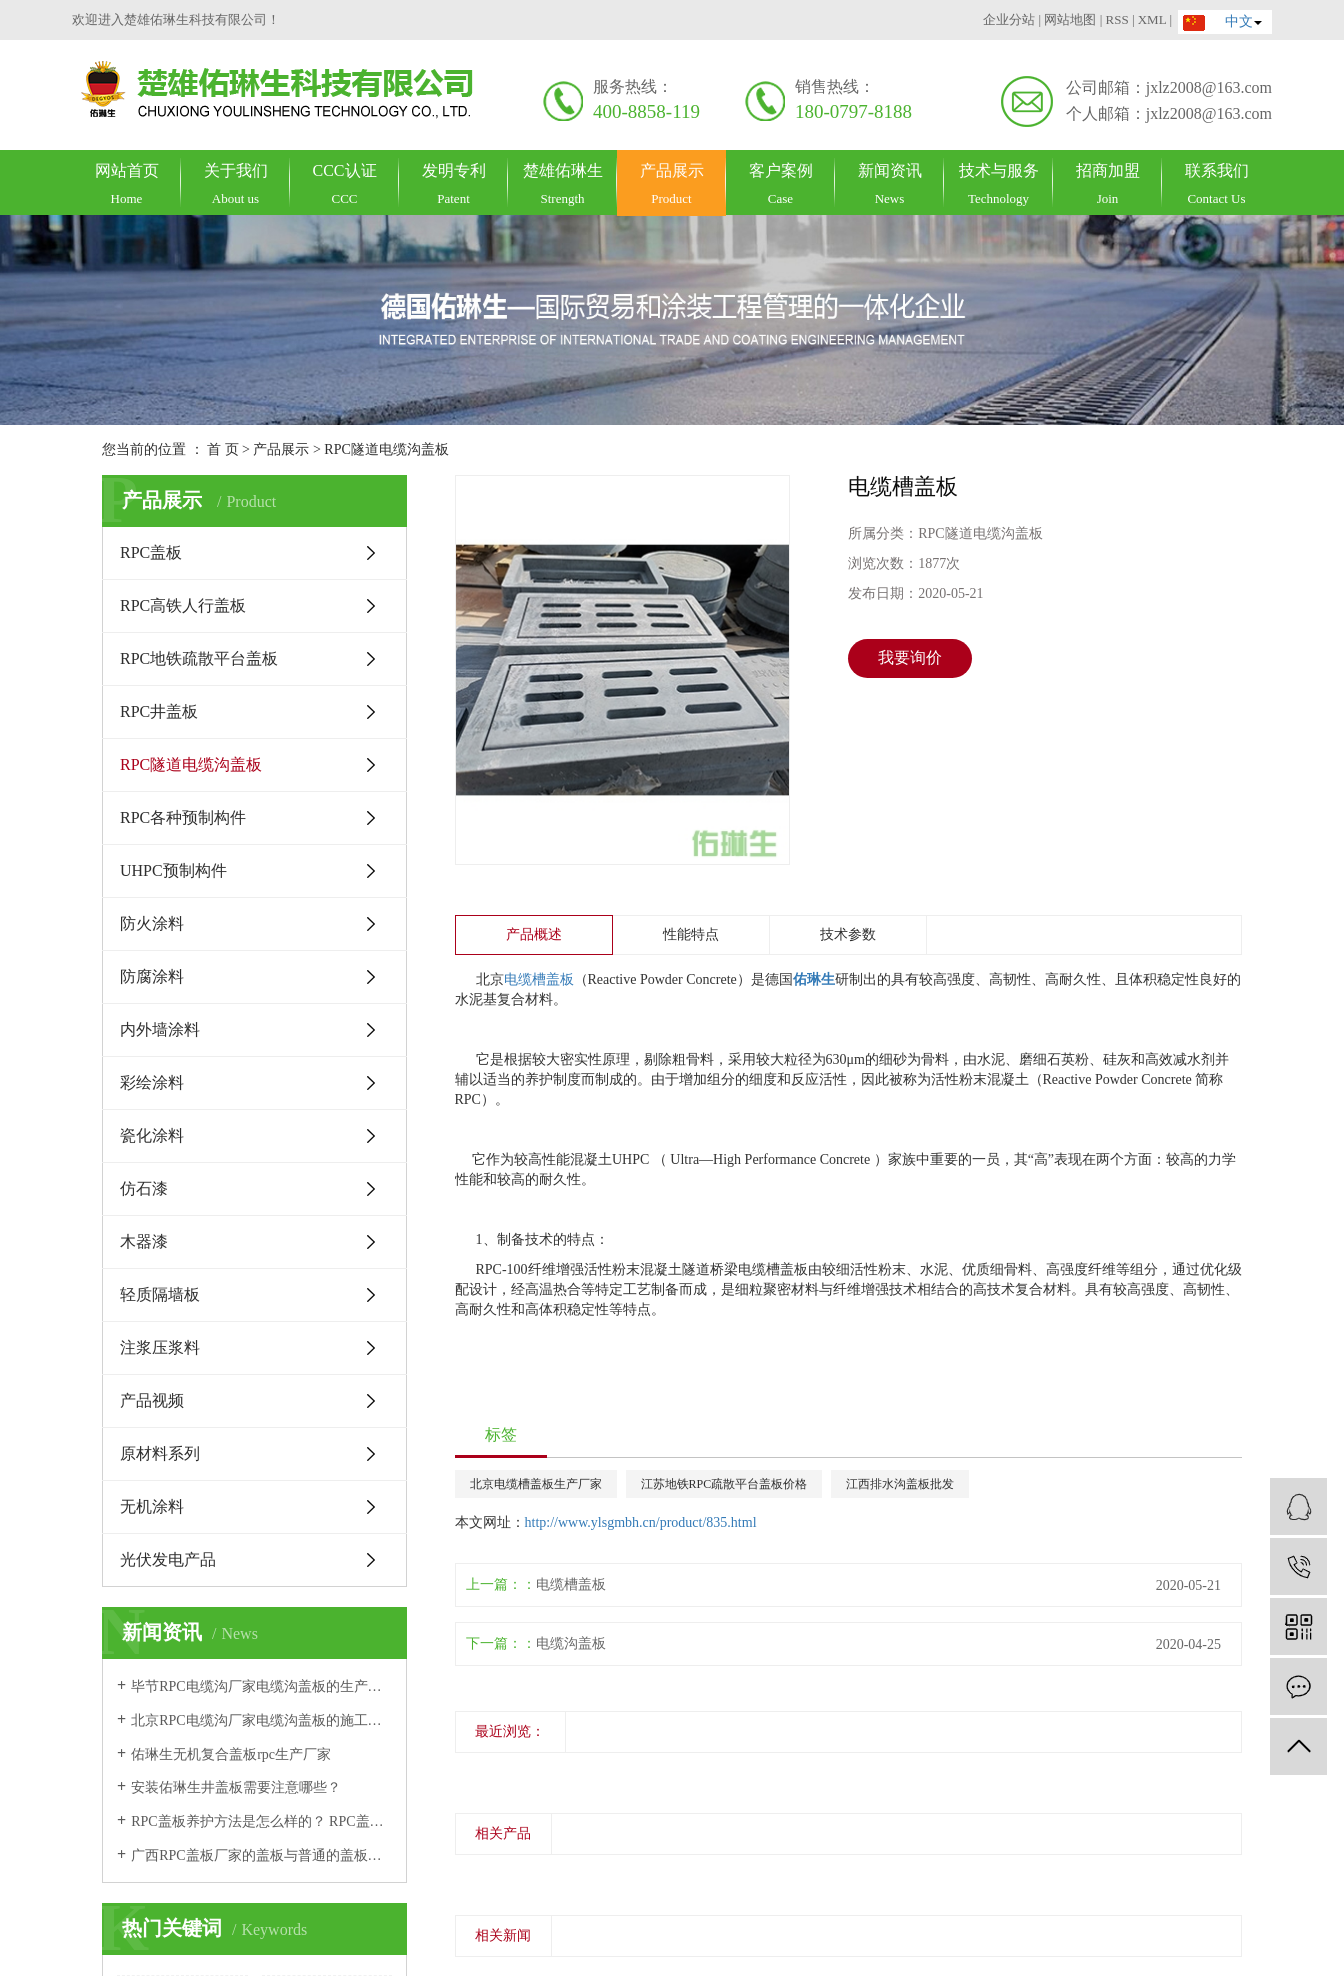  I want to click on 网站首页, so click(126, 184).